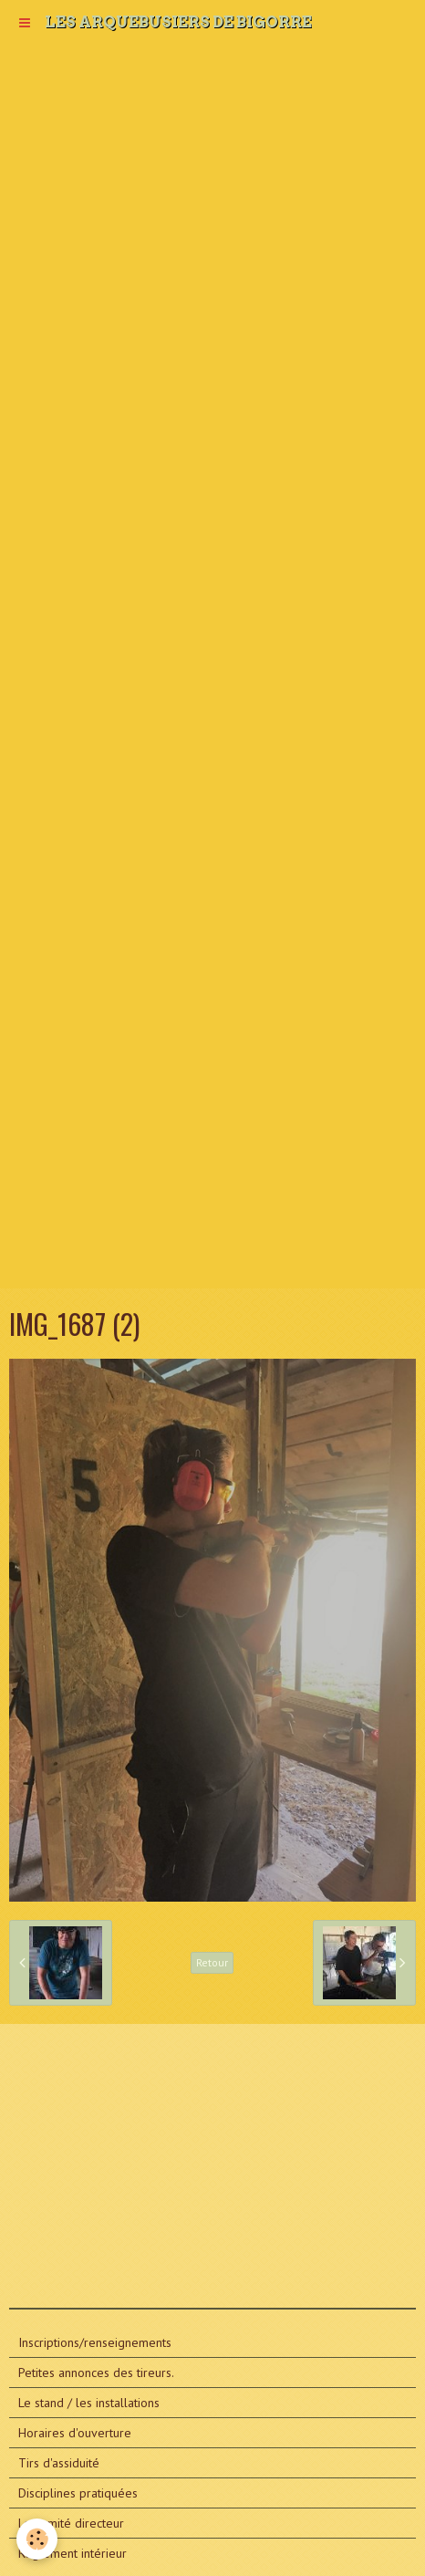 This screenshot has height=2576, width=425. I want to click on Horaires d'ouverture, so click(74, 2433).